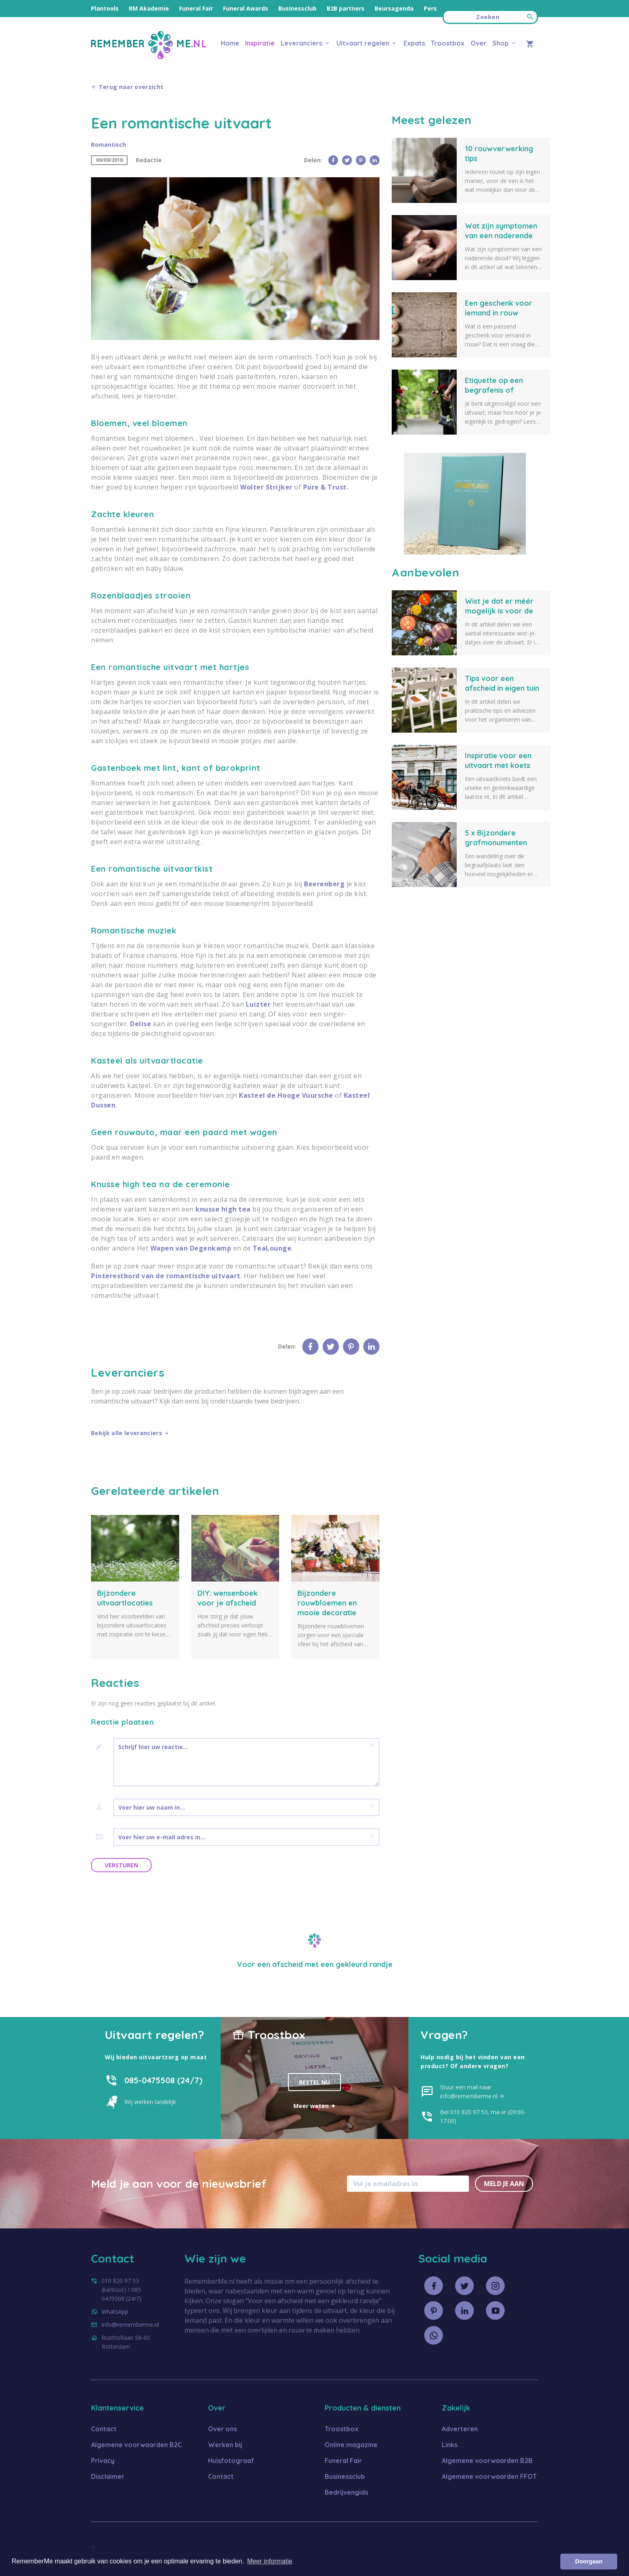  I want to click on Huisfotograaf, so click(231, 2460).